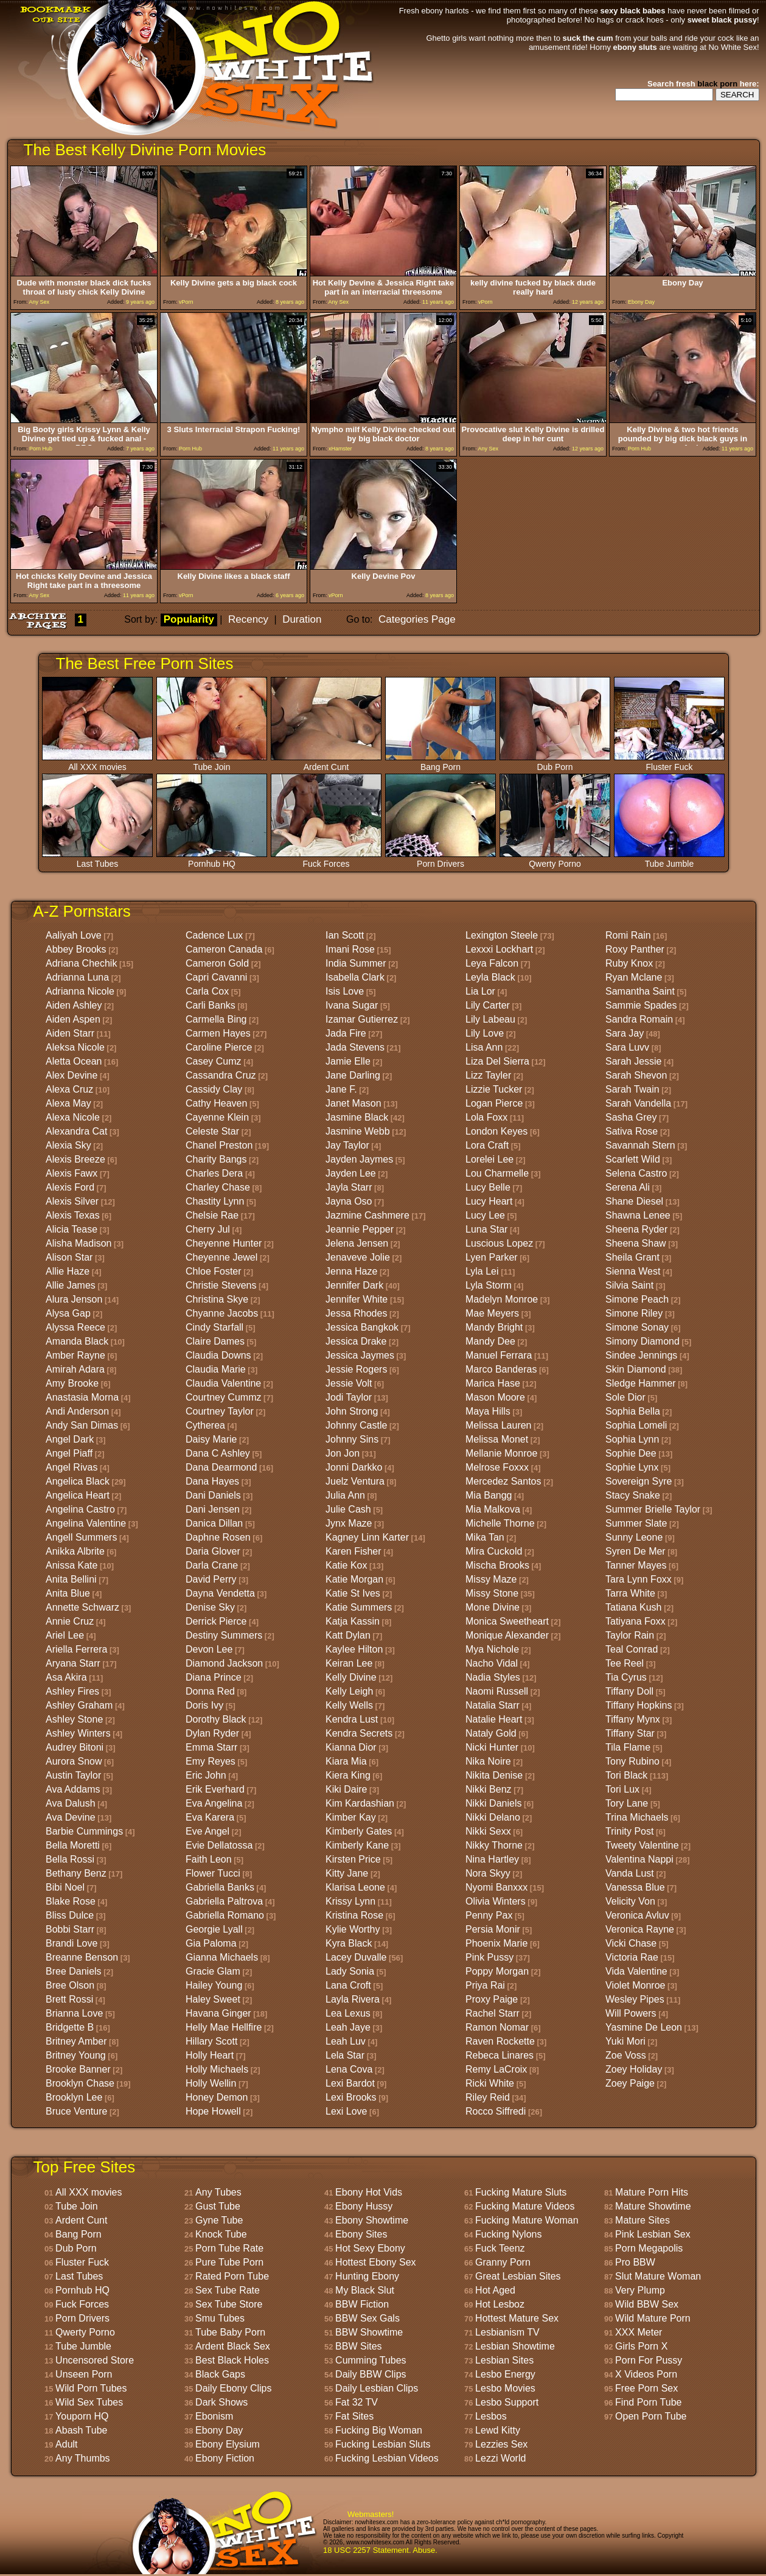 The height and width of the screenshot is (2576, 766). I want to click on Ava Dalush, so click(71, 1803).